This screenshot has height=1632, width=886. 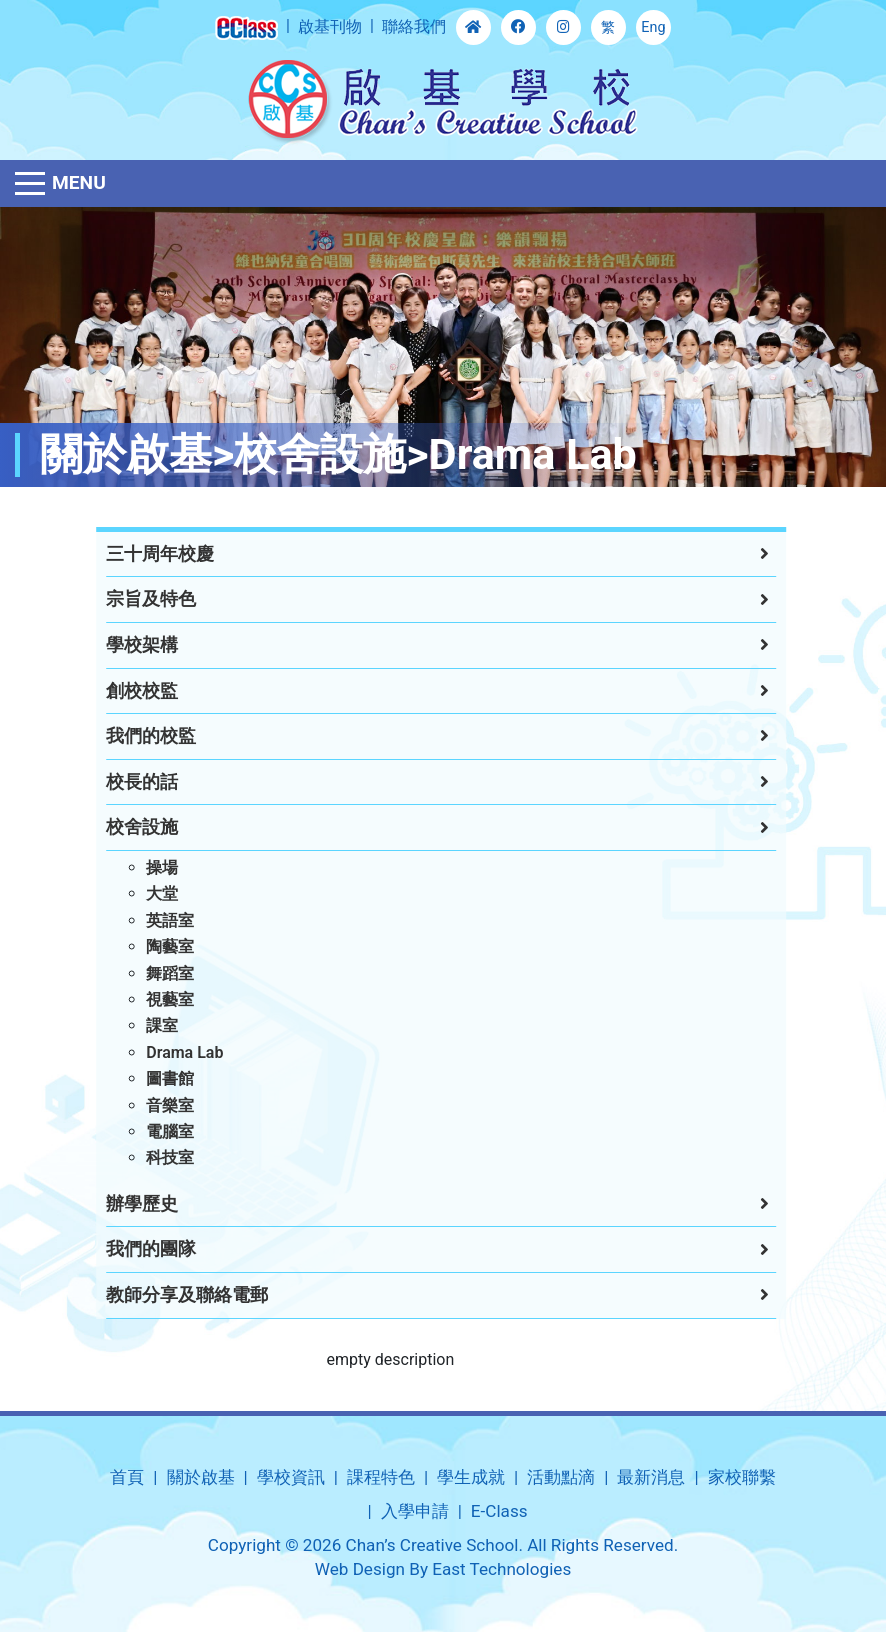 I want to click on 創校校監, so click(x=119, y=691).